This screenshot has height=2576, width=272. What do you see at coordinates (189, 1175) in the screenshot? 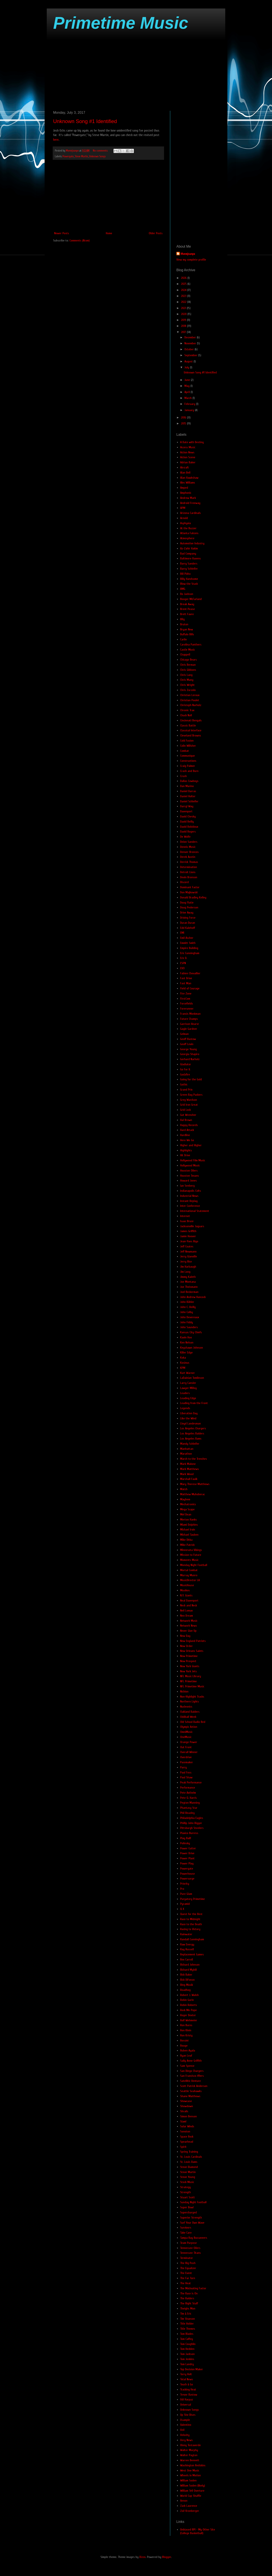
I see `Houston Texans` at bounding box center [189, 1175].